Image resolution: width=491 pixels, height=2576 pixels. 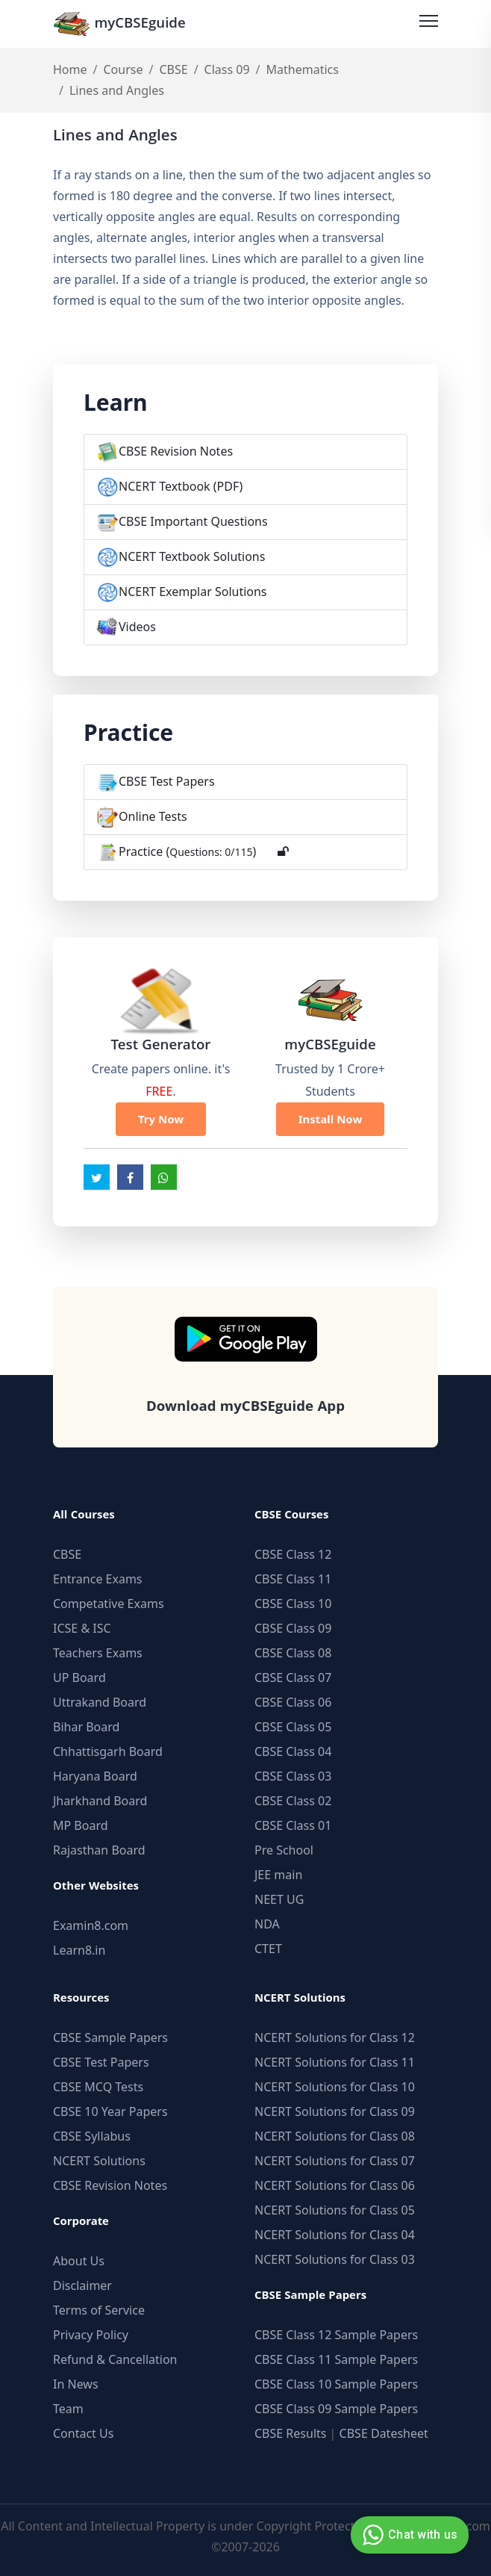 What do you see at coordinates (192, 556) in the screenshot?
I see `NCERT Textbook Solutions` at bounding box center [192, 556].